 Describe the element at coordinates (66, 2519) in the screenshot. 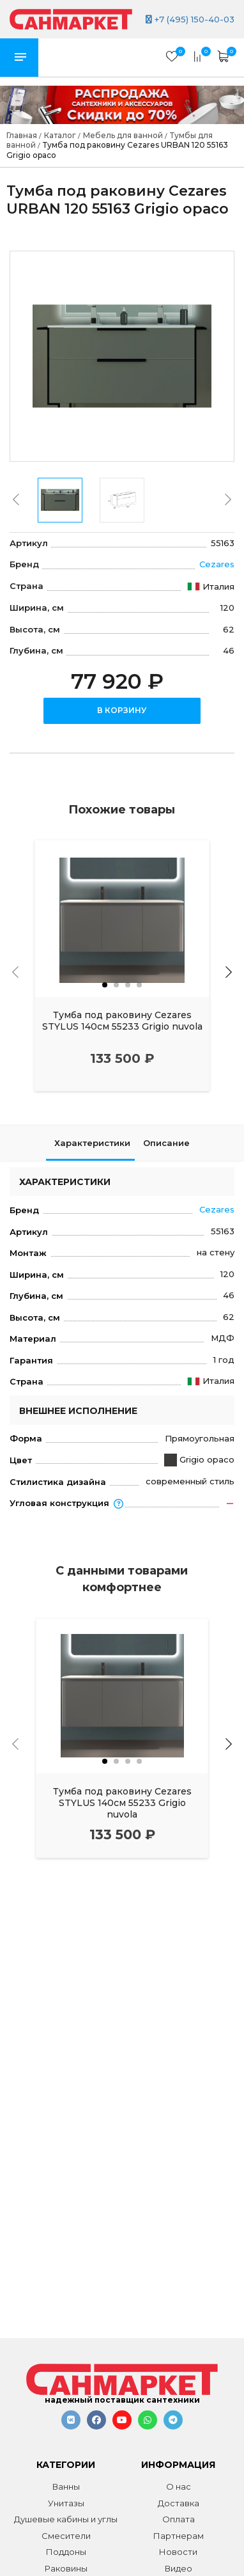

I see `Душевые кабины и углы` at that location.